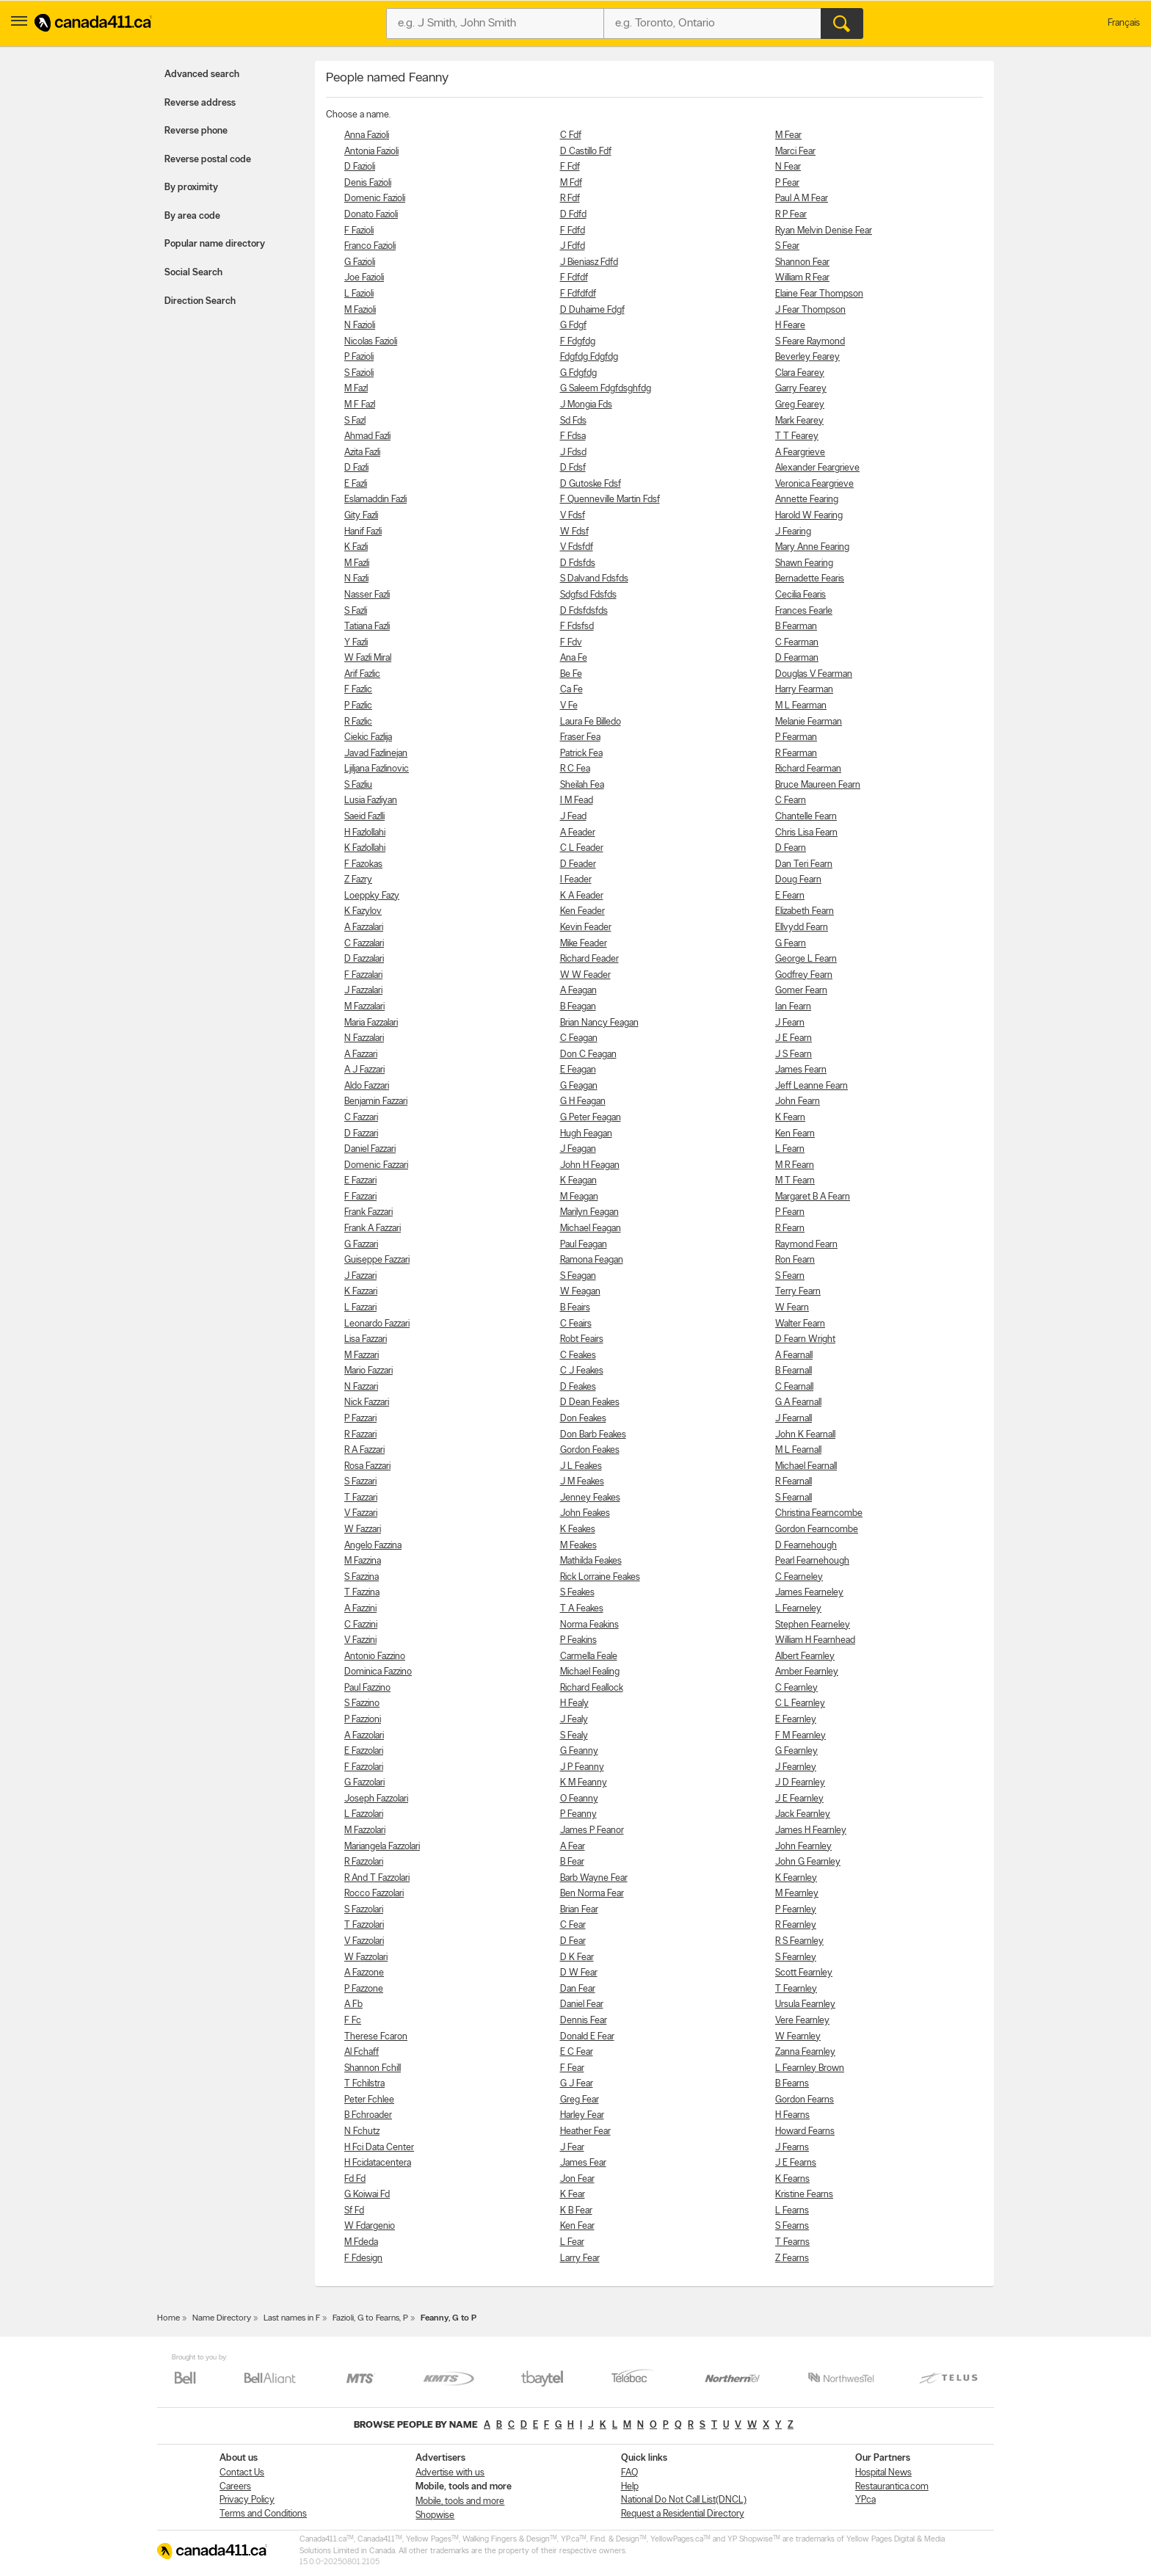 The height and width of the screenshot is (2576, 1151). What do you see at coordinates (806, 1244) in the screenshot?
I see `Raymond Fearn` at bounding box center [806, 1244].